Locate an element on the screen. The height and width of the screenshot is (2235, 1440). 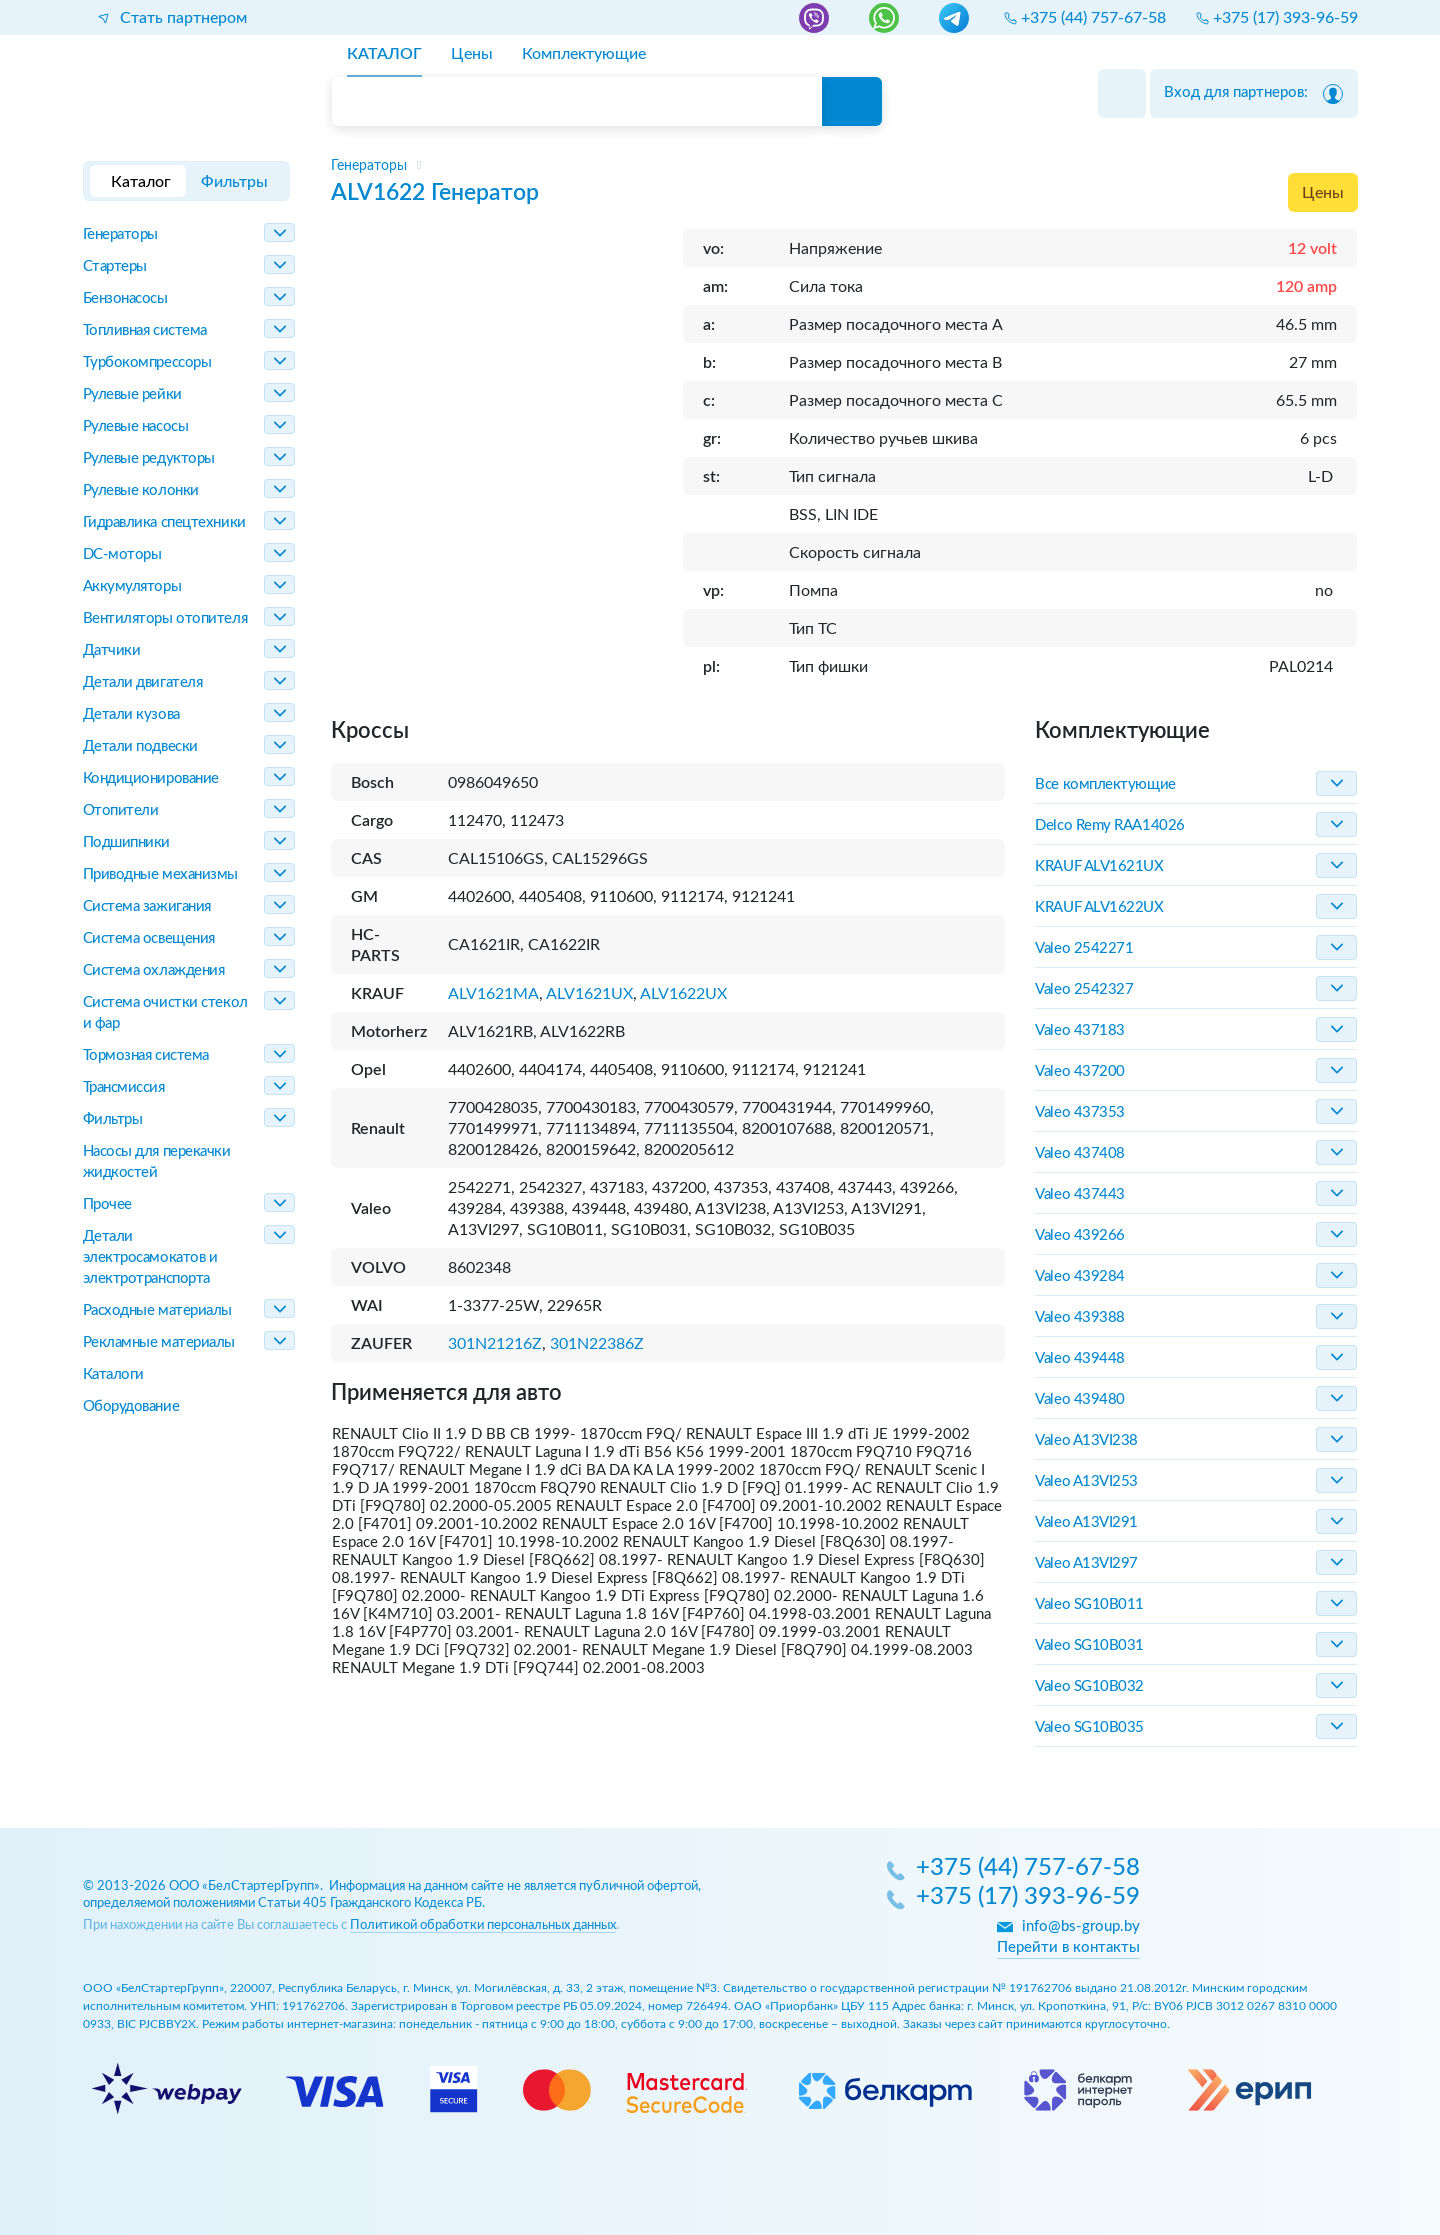
Гидравлика спецтехники is located at coordinates (164, 522).